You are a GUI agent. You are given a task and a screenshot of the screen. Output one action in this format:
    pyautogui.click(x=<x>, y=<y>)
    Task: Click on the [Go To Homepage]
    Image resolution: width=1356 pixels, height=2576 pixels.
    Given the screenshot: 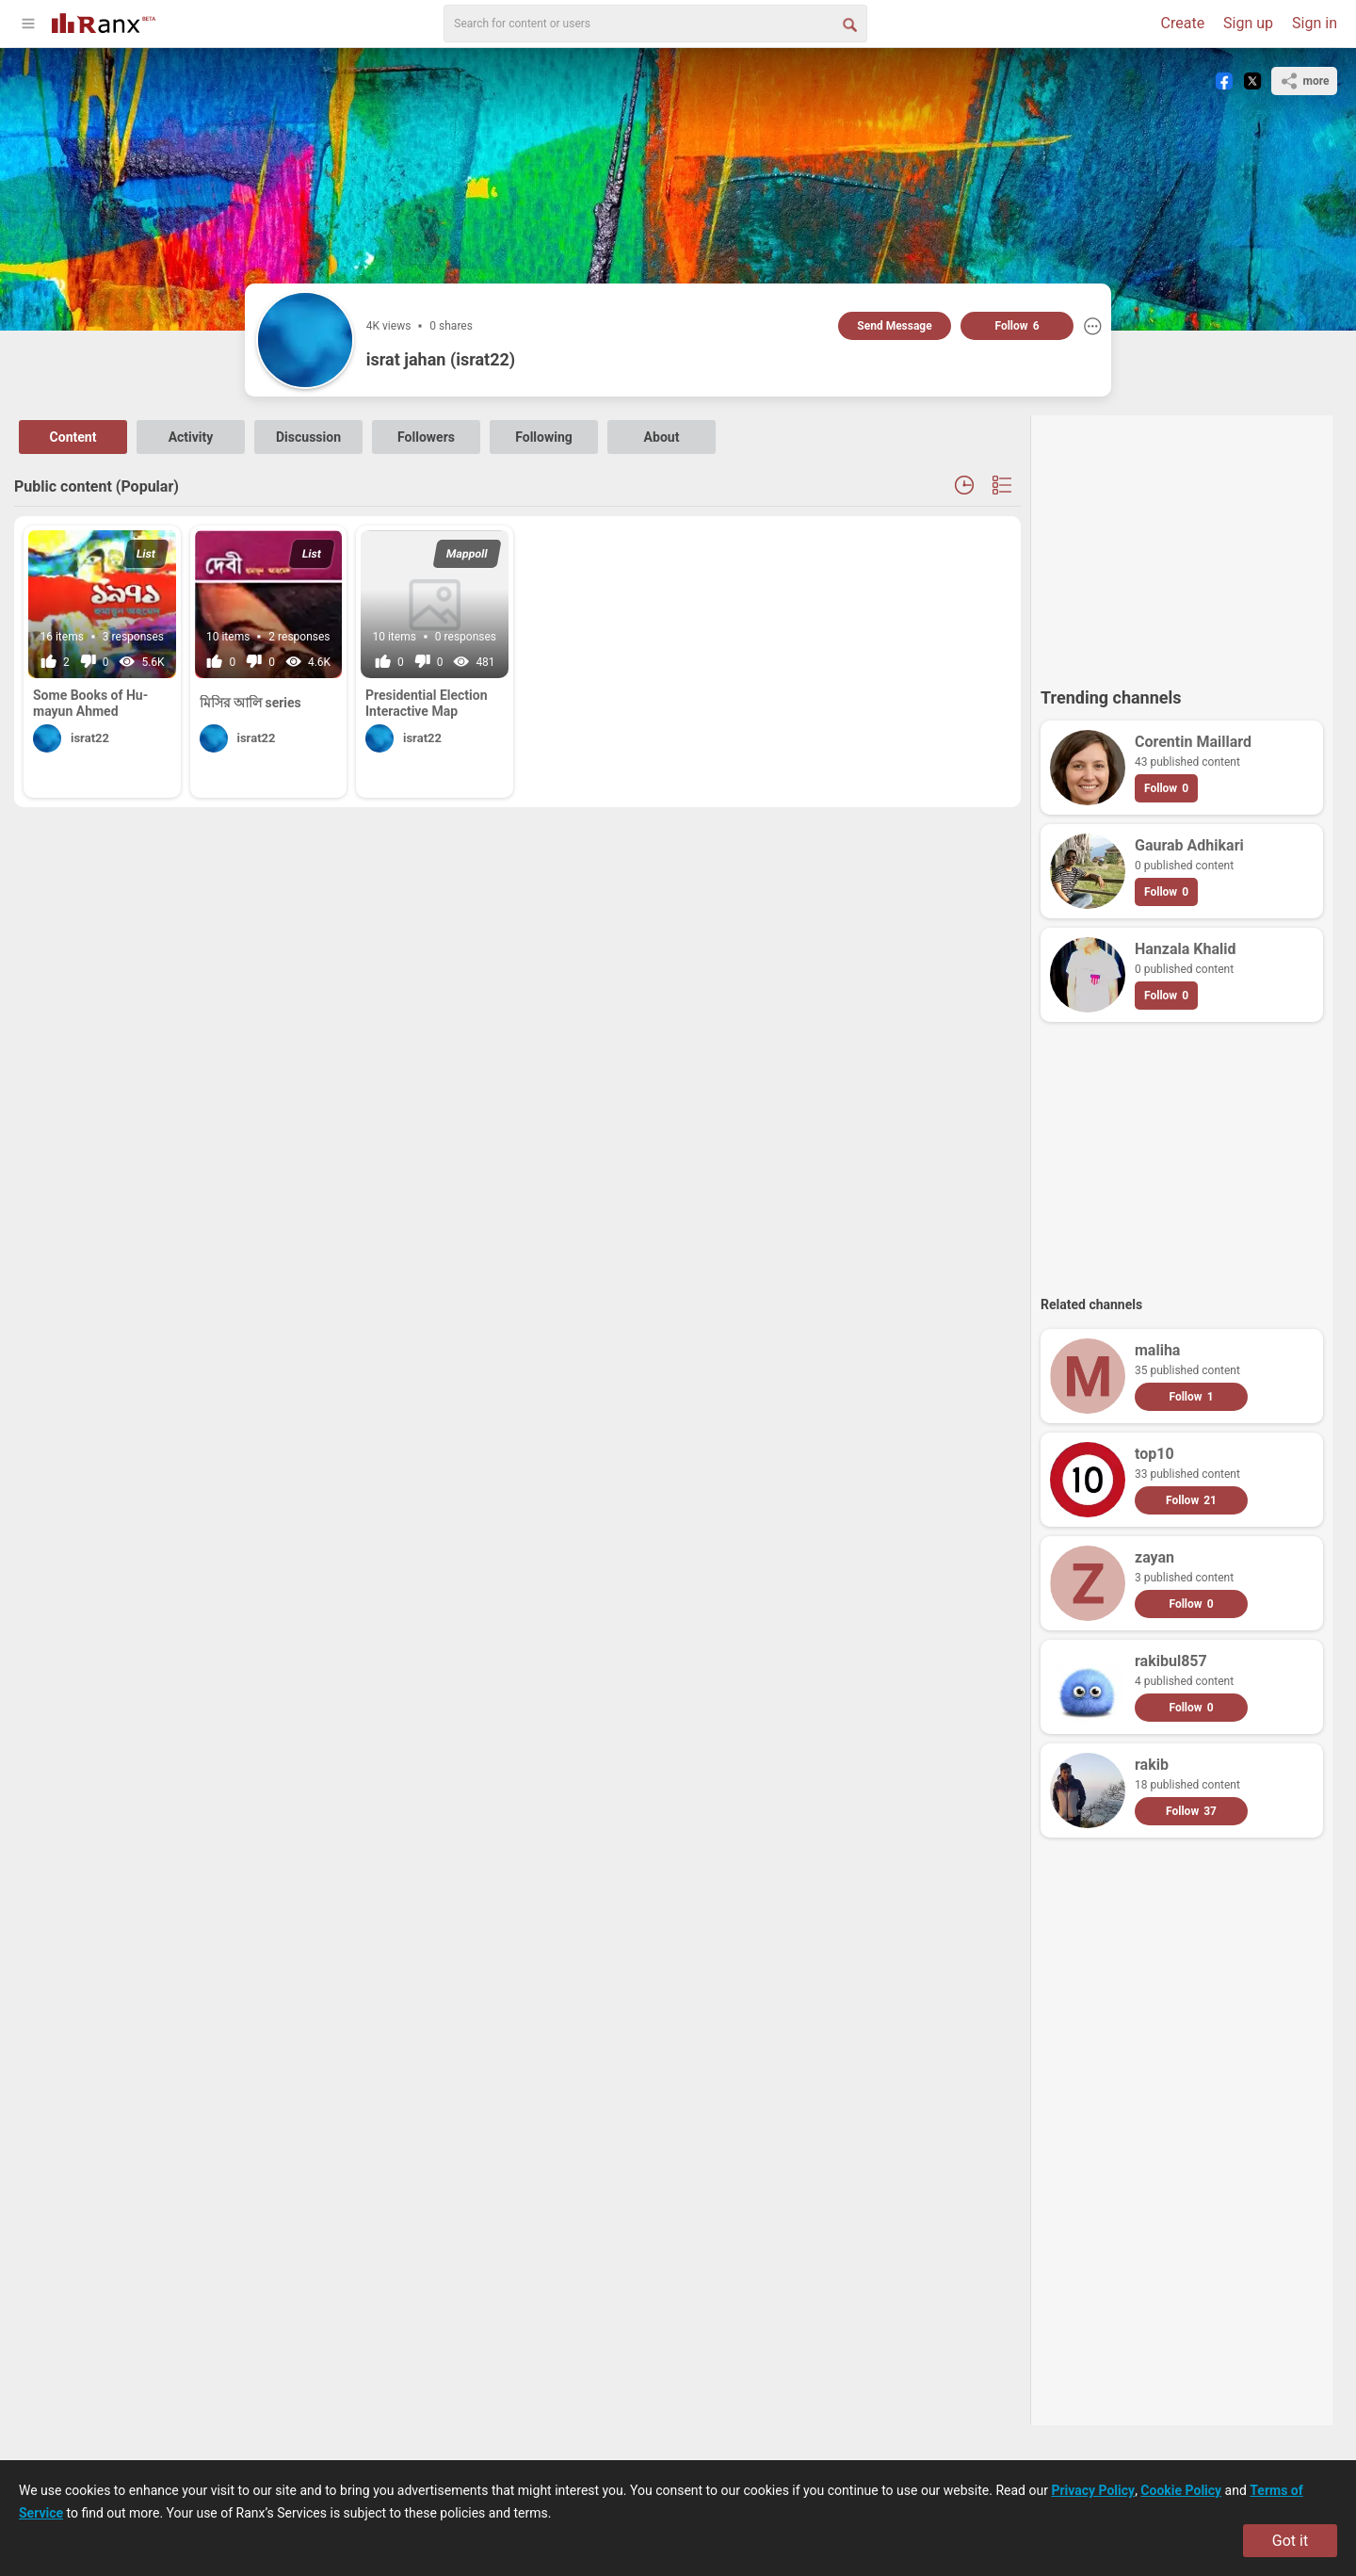 What is the action you would take?
    pyautogui.click(x=103, y=21)
    